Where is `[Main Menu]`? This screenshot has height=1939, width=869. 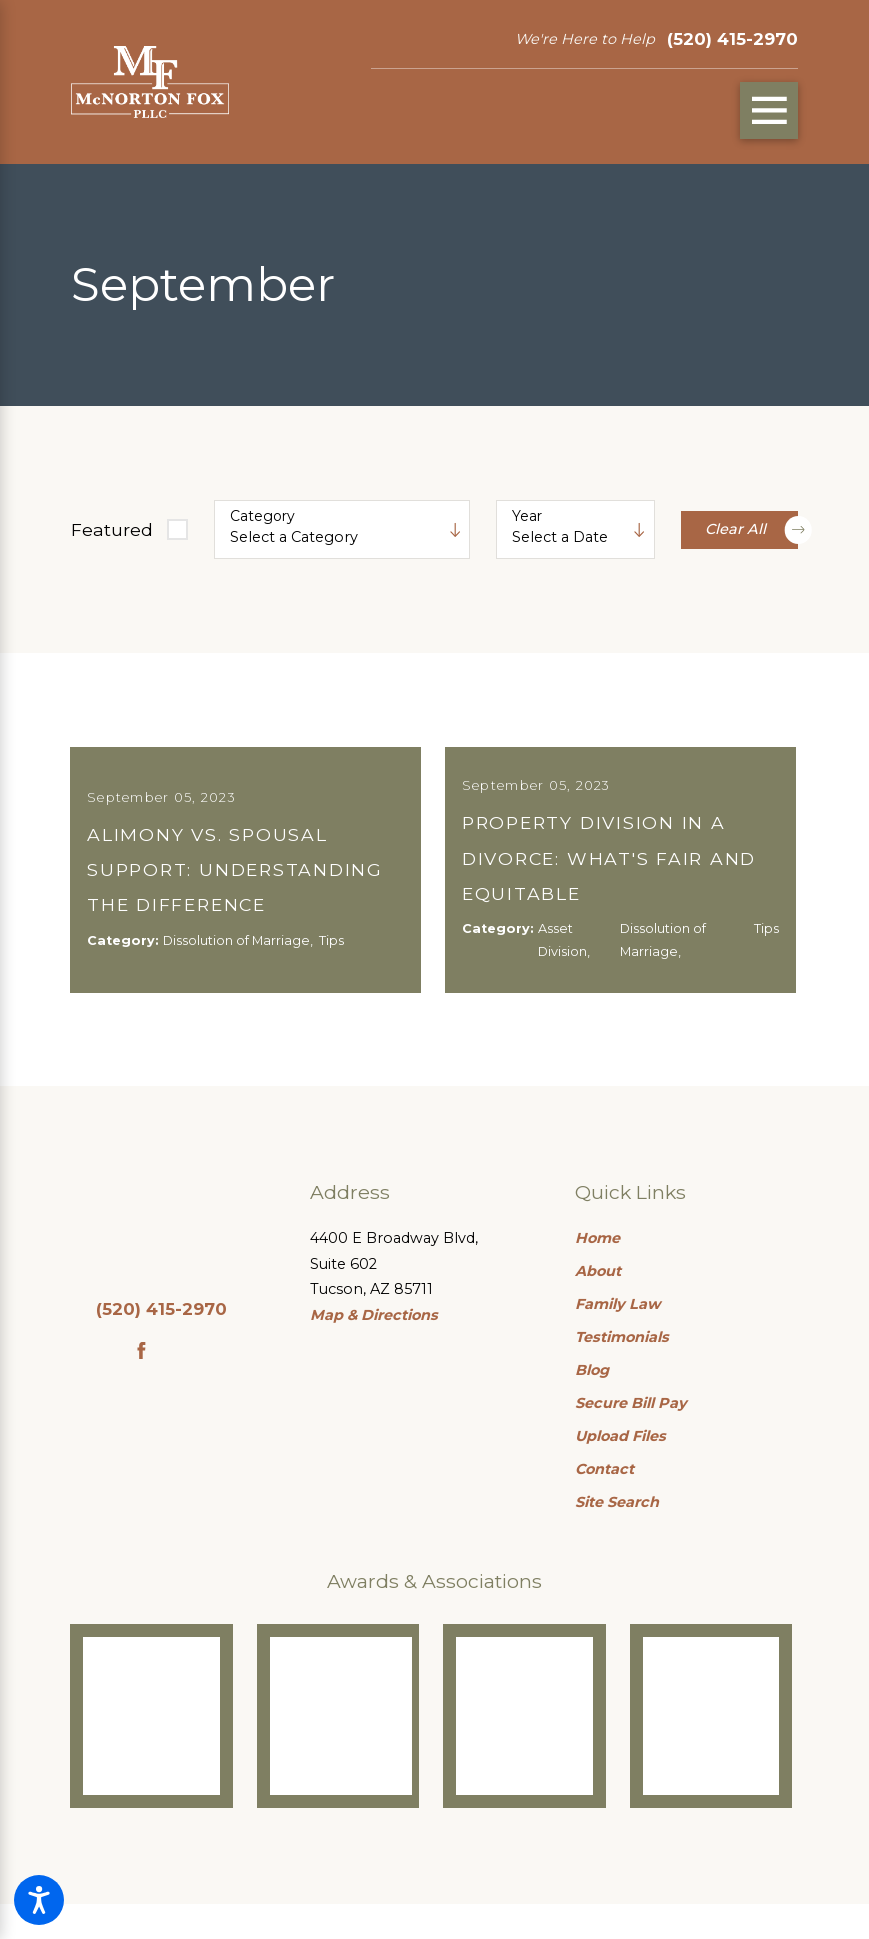
[Main Menu] is located at coordinates (769, 111).